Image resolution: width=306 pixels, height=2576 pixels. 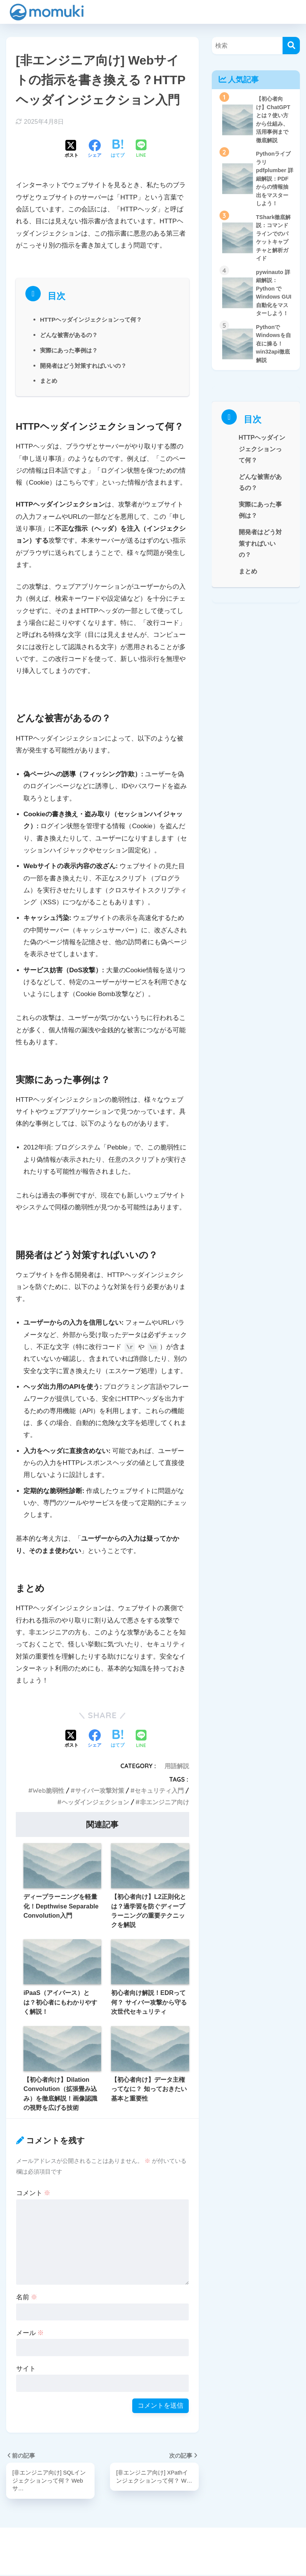 What do you see at coordinates (99, 1790) in the screenshot?
I see `サイバー攻撃対策` at bounding box center [99, 1790].